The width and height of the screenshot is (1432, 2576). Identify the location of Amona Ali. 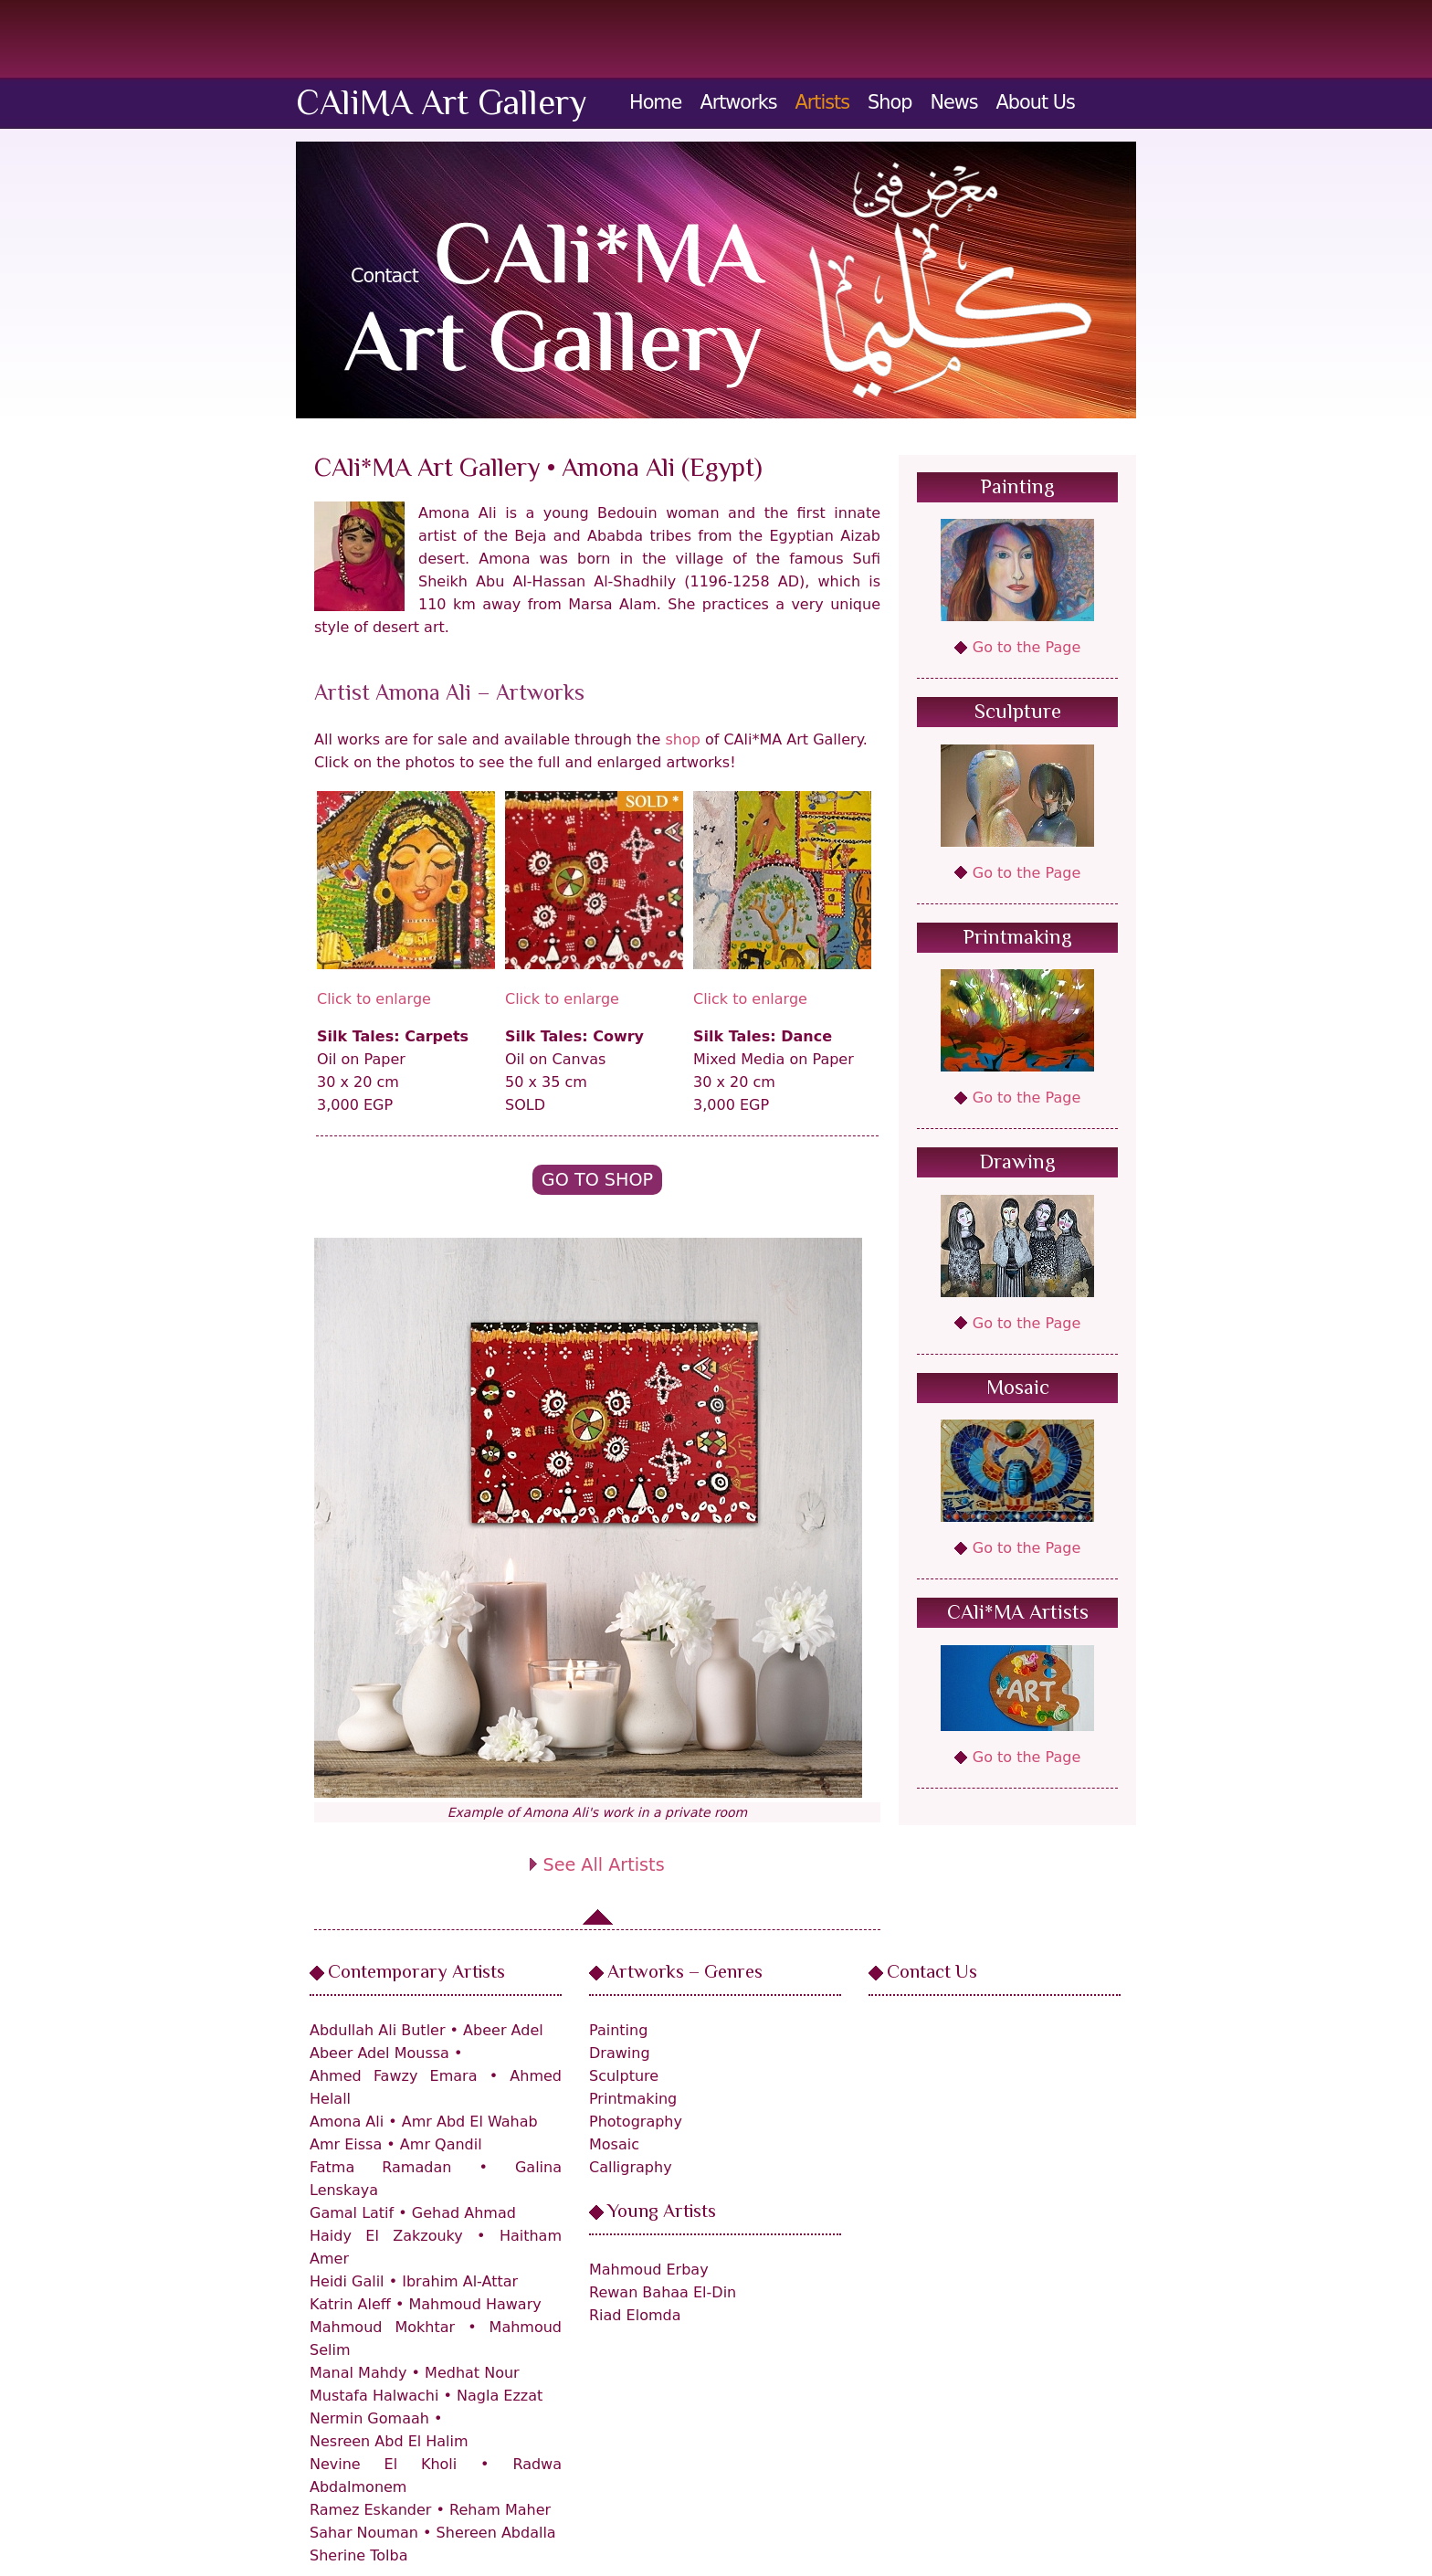
(347, 2121).